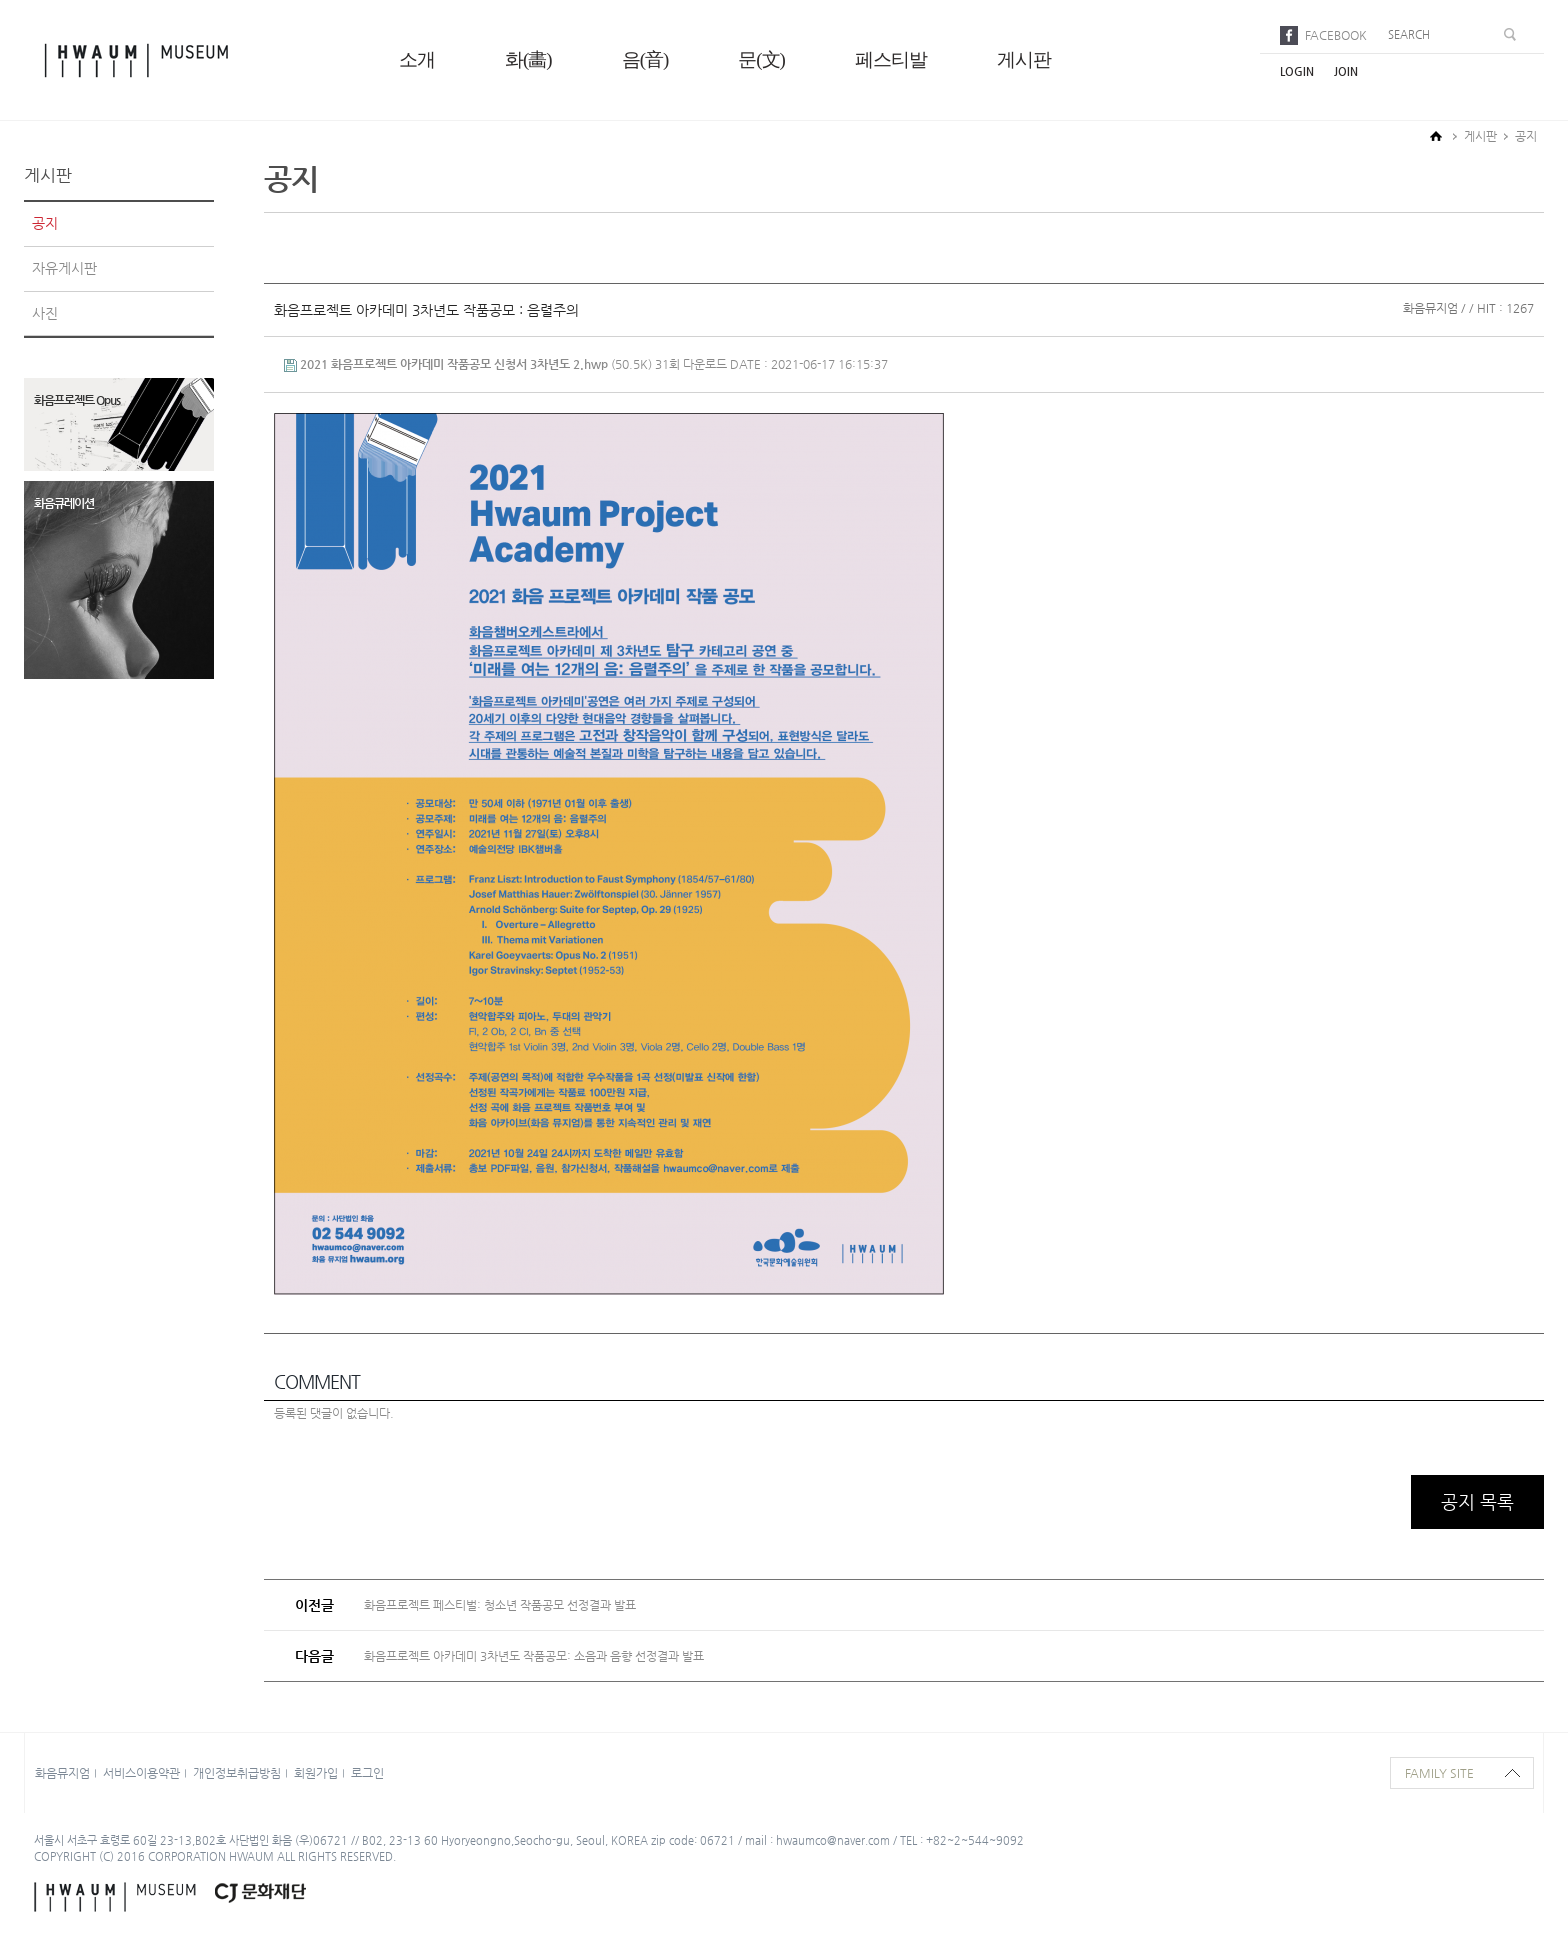 The image size is (1568, 1933). What do you see at coordinates (64, 503) in the screenshot?
I see `화음큐레이션` at bounding box center [64, 503].